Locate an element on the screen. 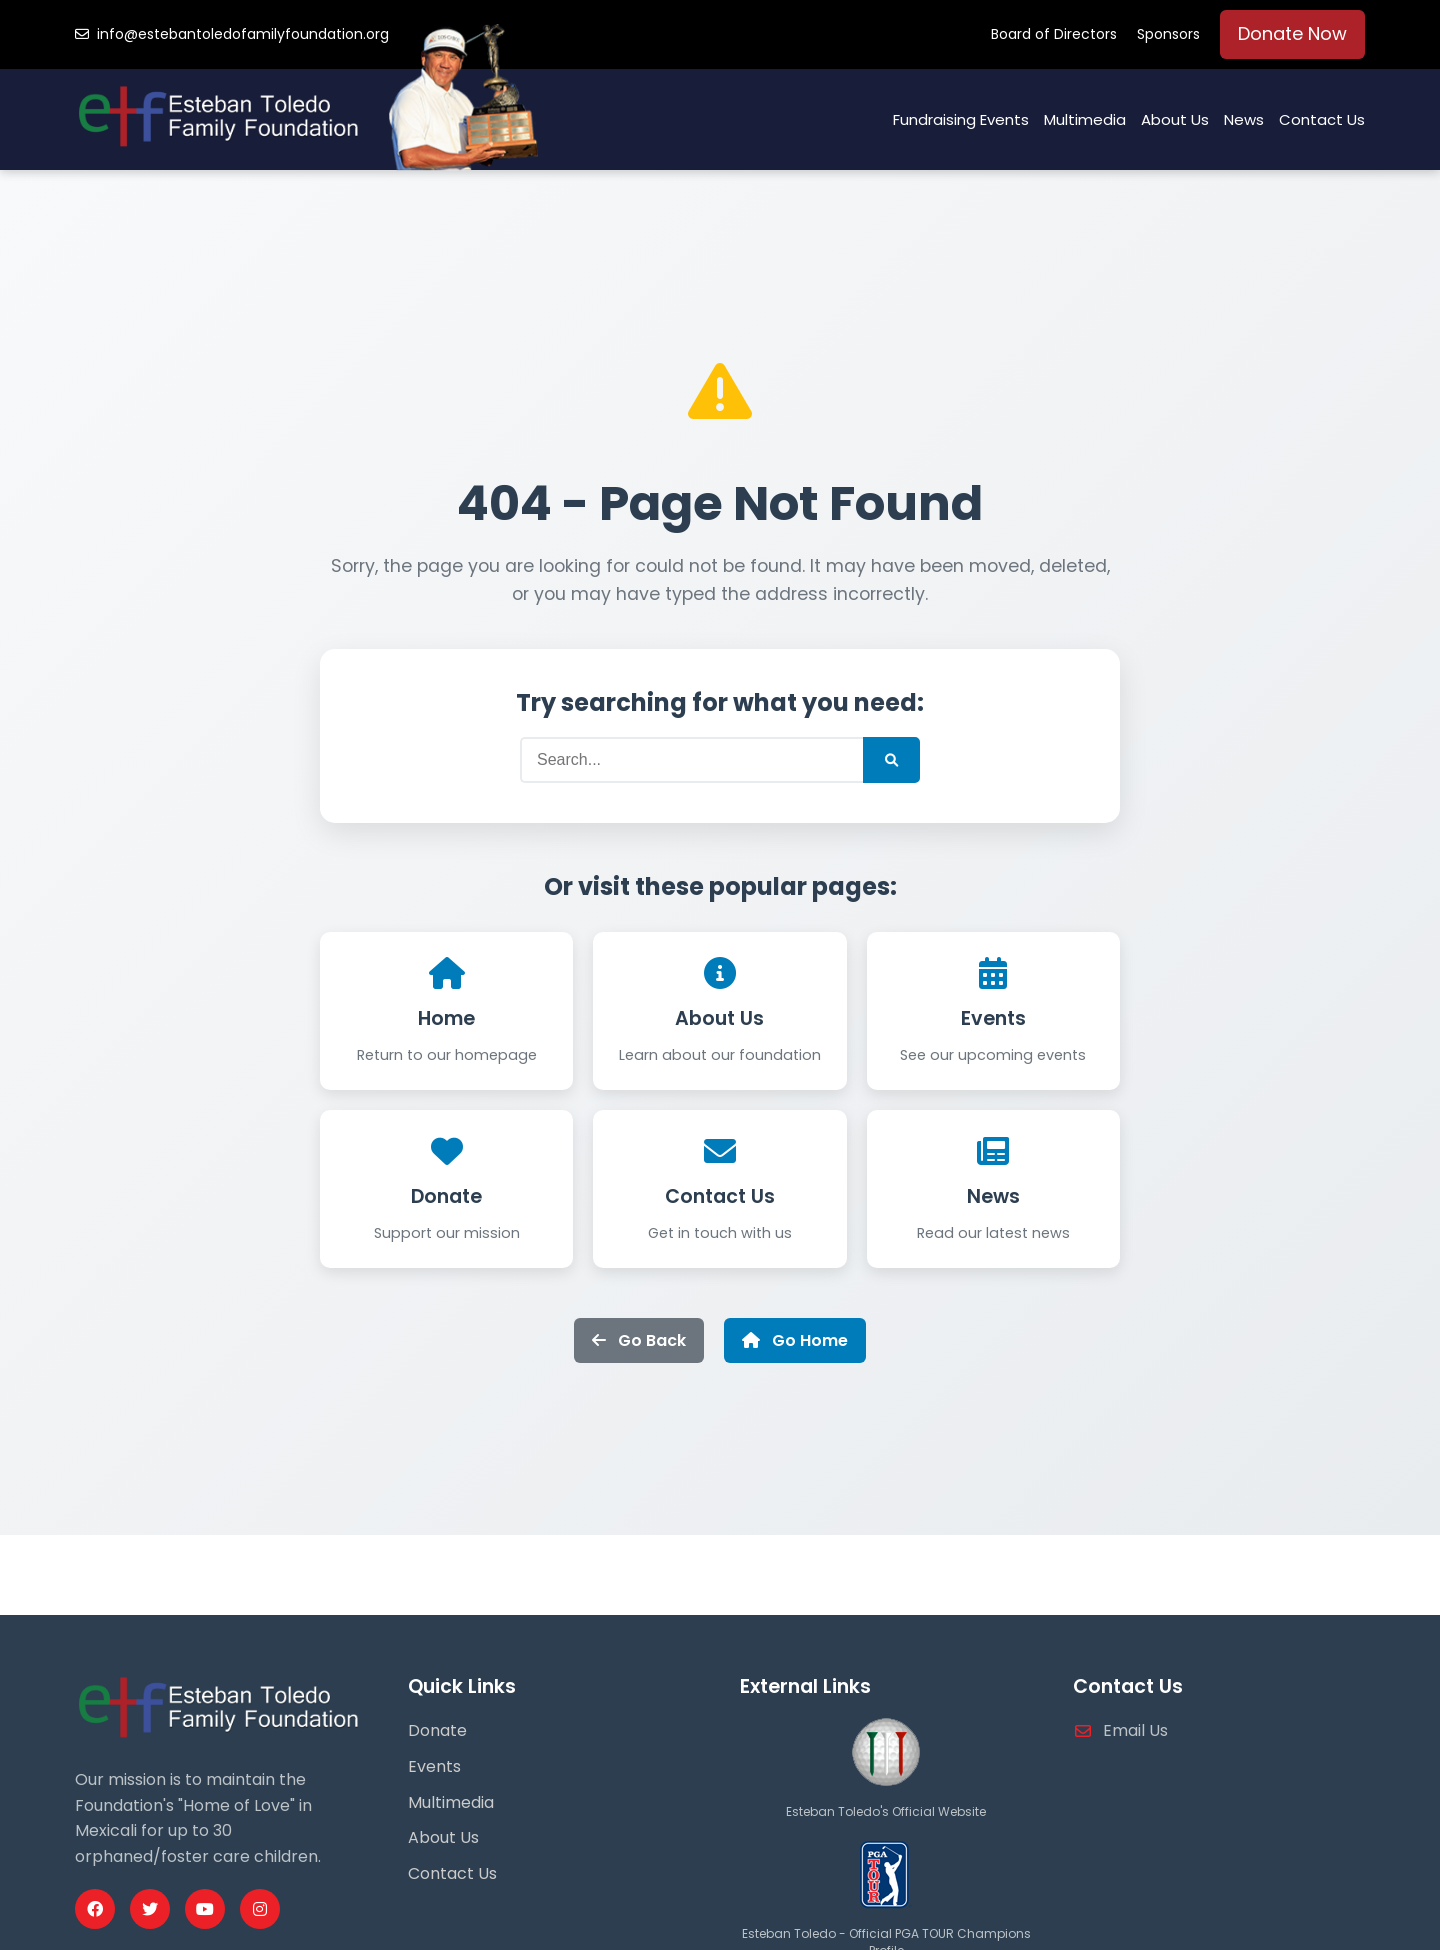 The width and height of the screenshot is (1440, 1950). Board of Directors is located at coordinates (1054, 34).